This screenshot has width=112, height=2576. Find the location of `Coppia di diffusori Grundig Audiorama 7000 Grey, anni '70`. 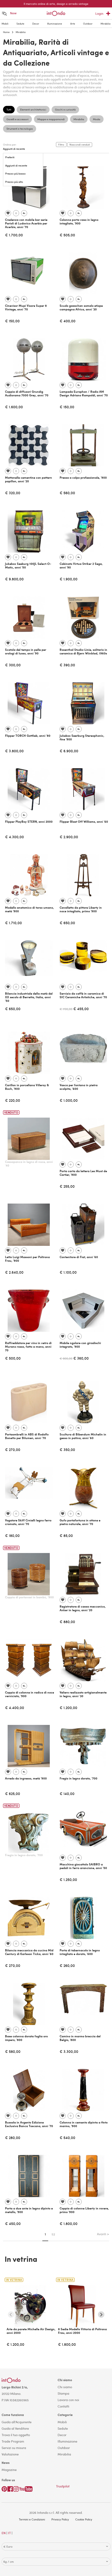

Coppia di diffusori Grundig Audiorama 7000 Grey, anni '70 is located at coordinates (26, 393).